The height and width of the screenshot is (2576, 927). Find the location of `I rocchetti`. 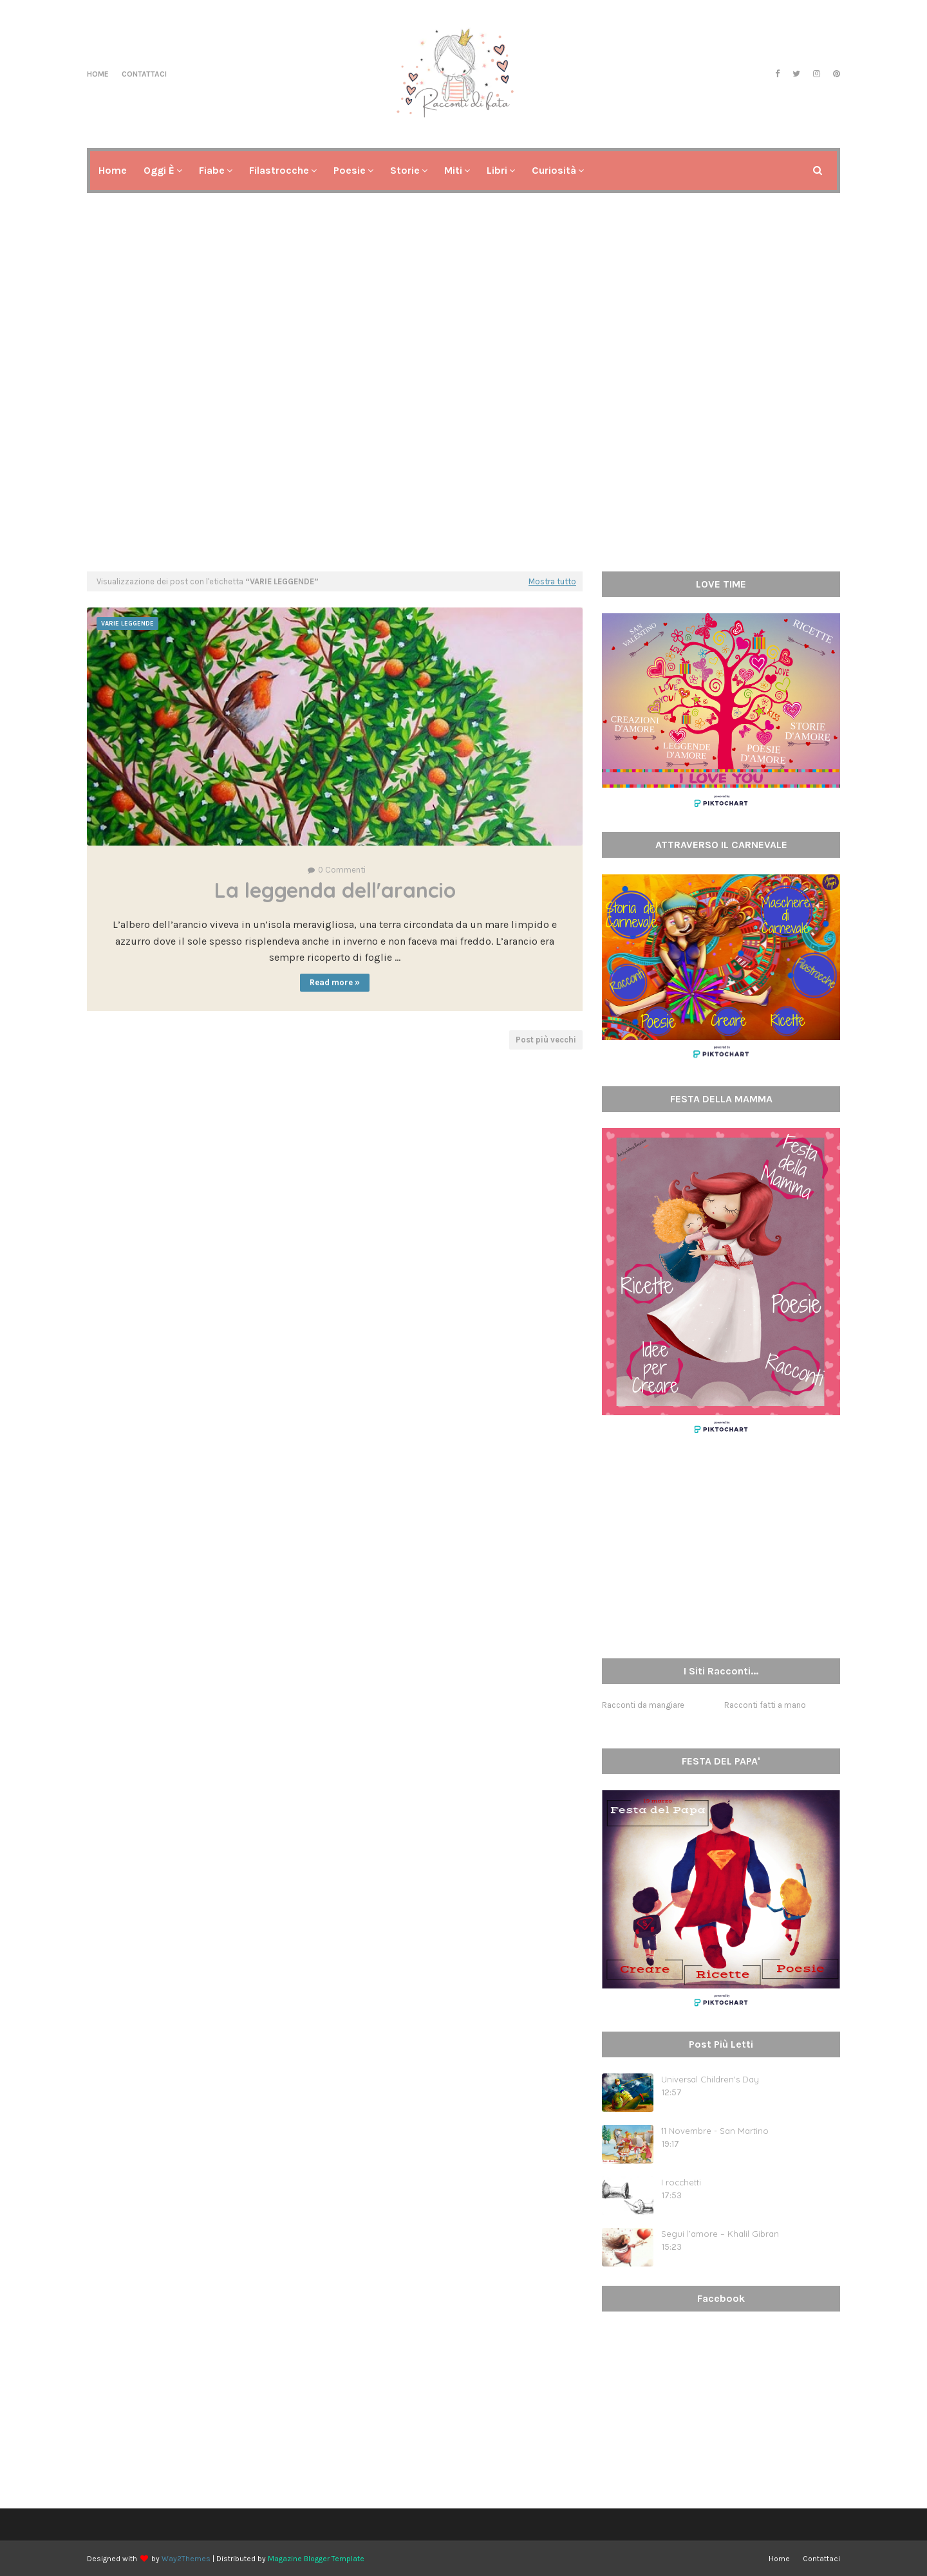

I rocchetti is located at coordinates (681, 2182).